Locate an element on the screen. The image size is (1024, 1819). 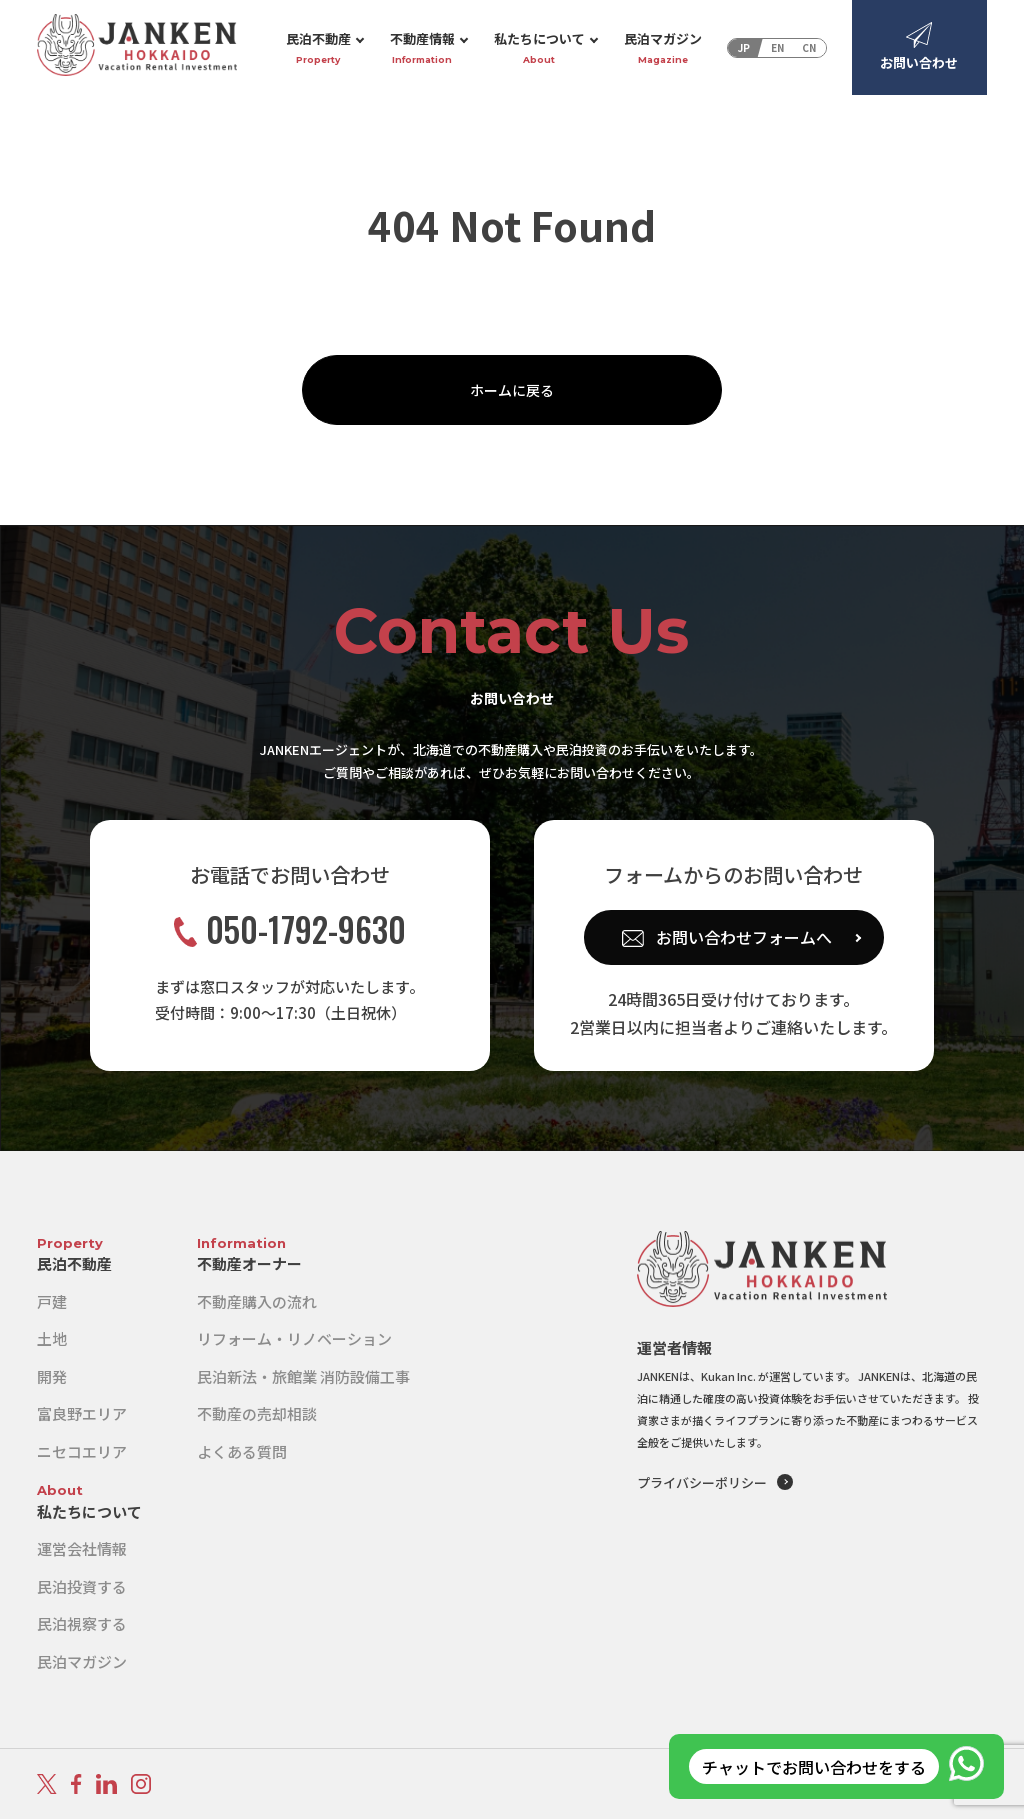
050-1792-9630 is located at coordinates (290, 929).